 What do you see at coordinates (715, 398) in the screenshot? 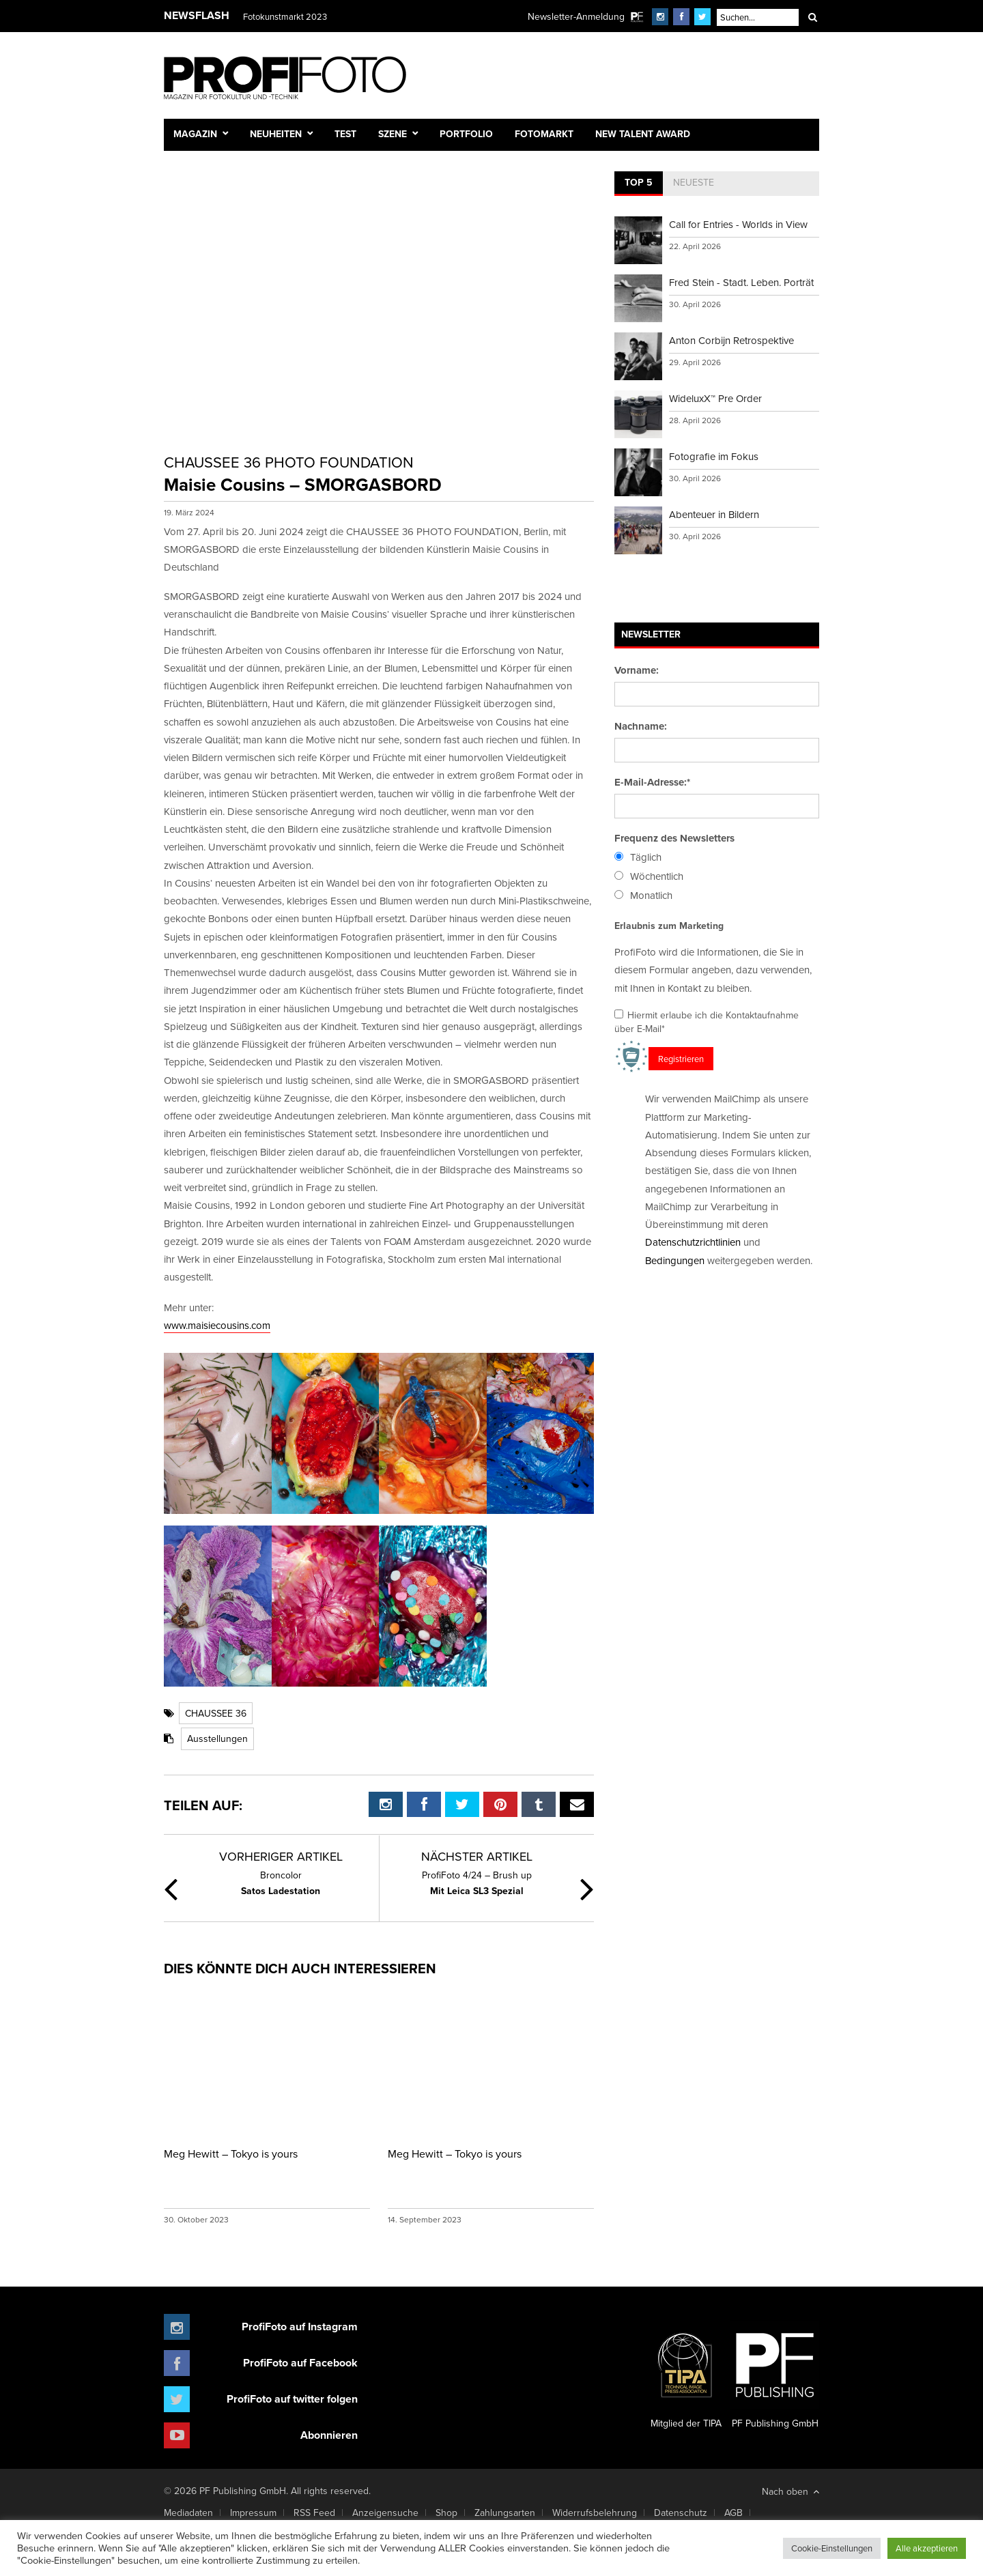
I see `WideluxX™ Pre Order` at bounding box center [715, 398].